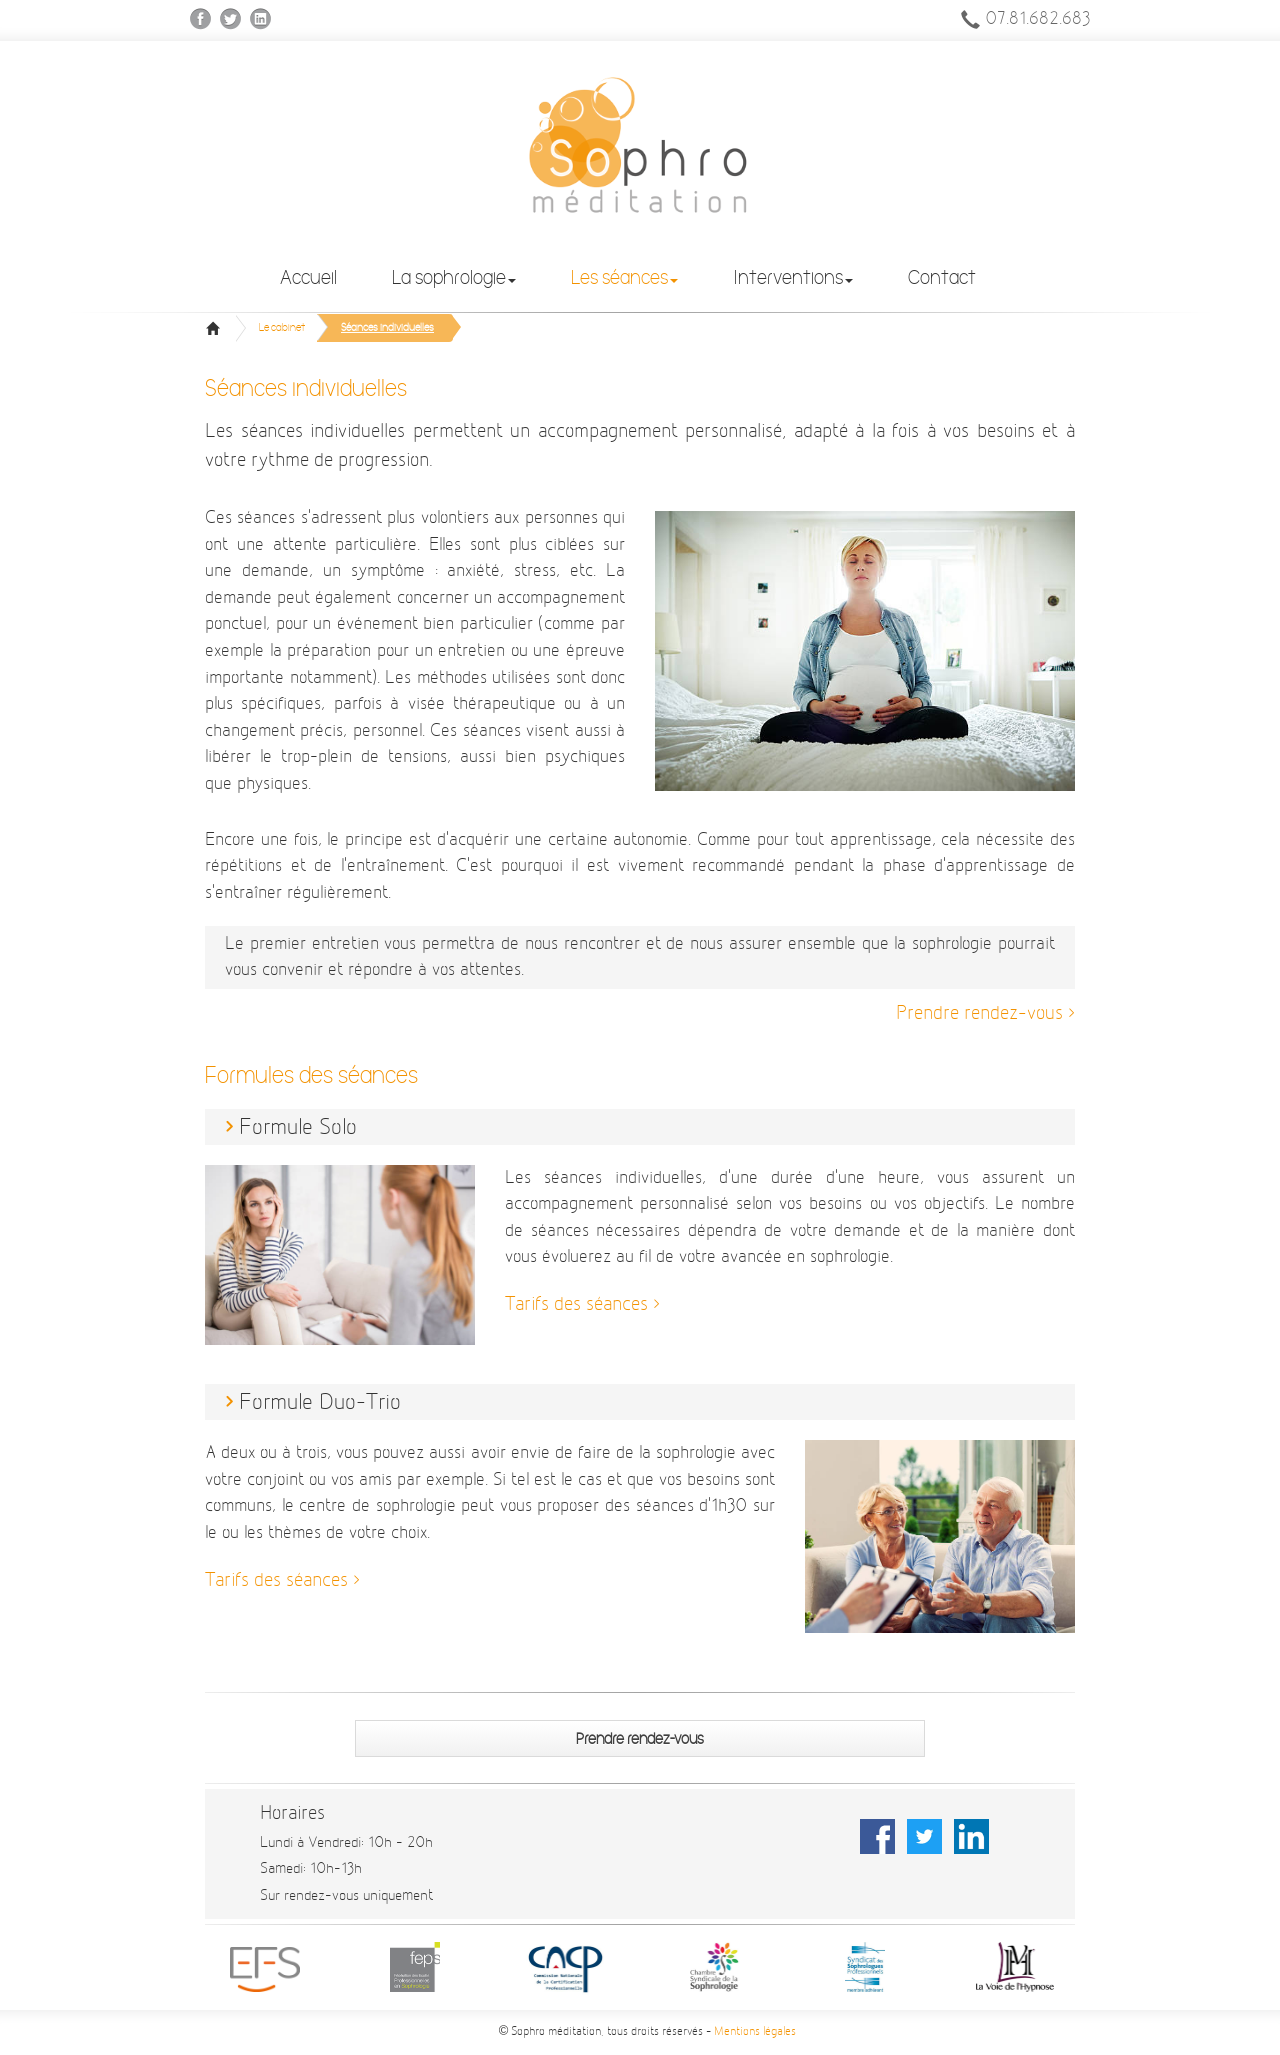 The width and height of the screenshot is (1280, 2055). What do you see at coordinates (261, 19) in the screenshot?
I see `Linkedin` at bounding box center [261, 19].